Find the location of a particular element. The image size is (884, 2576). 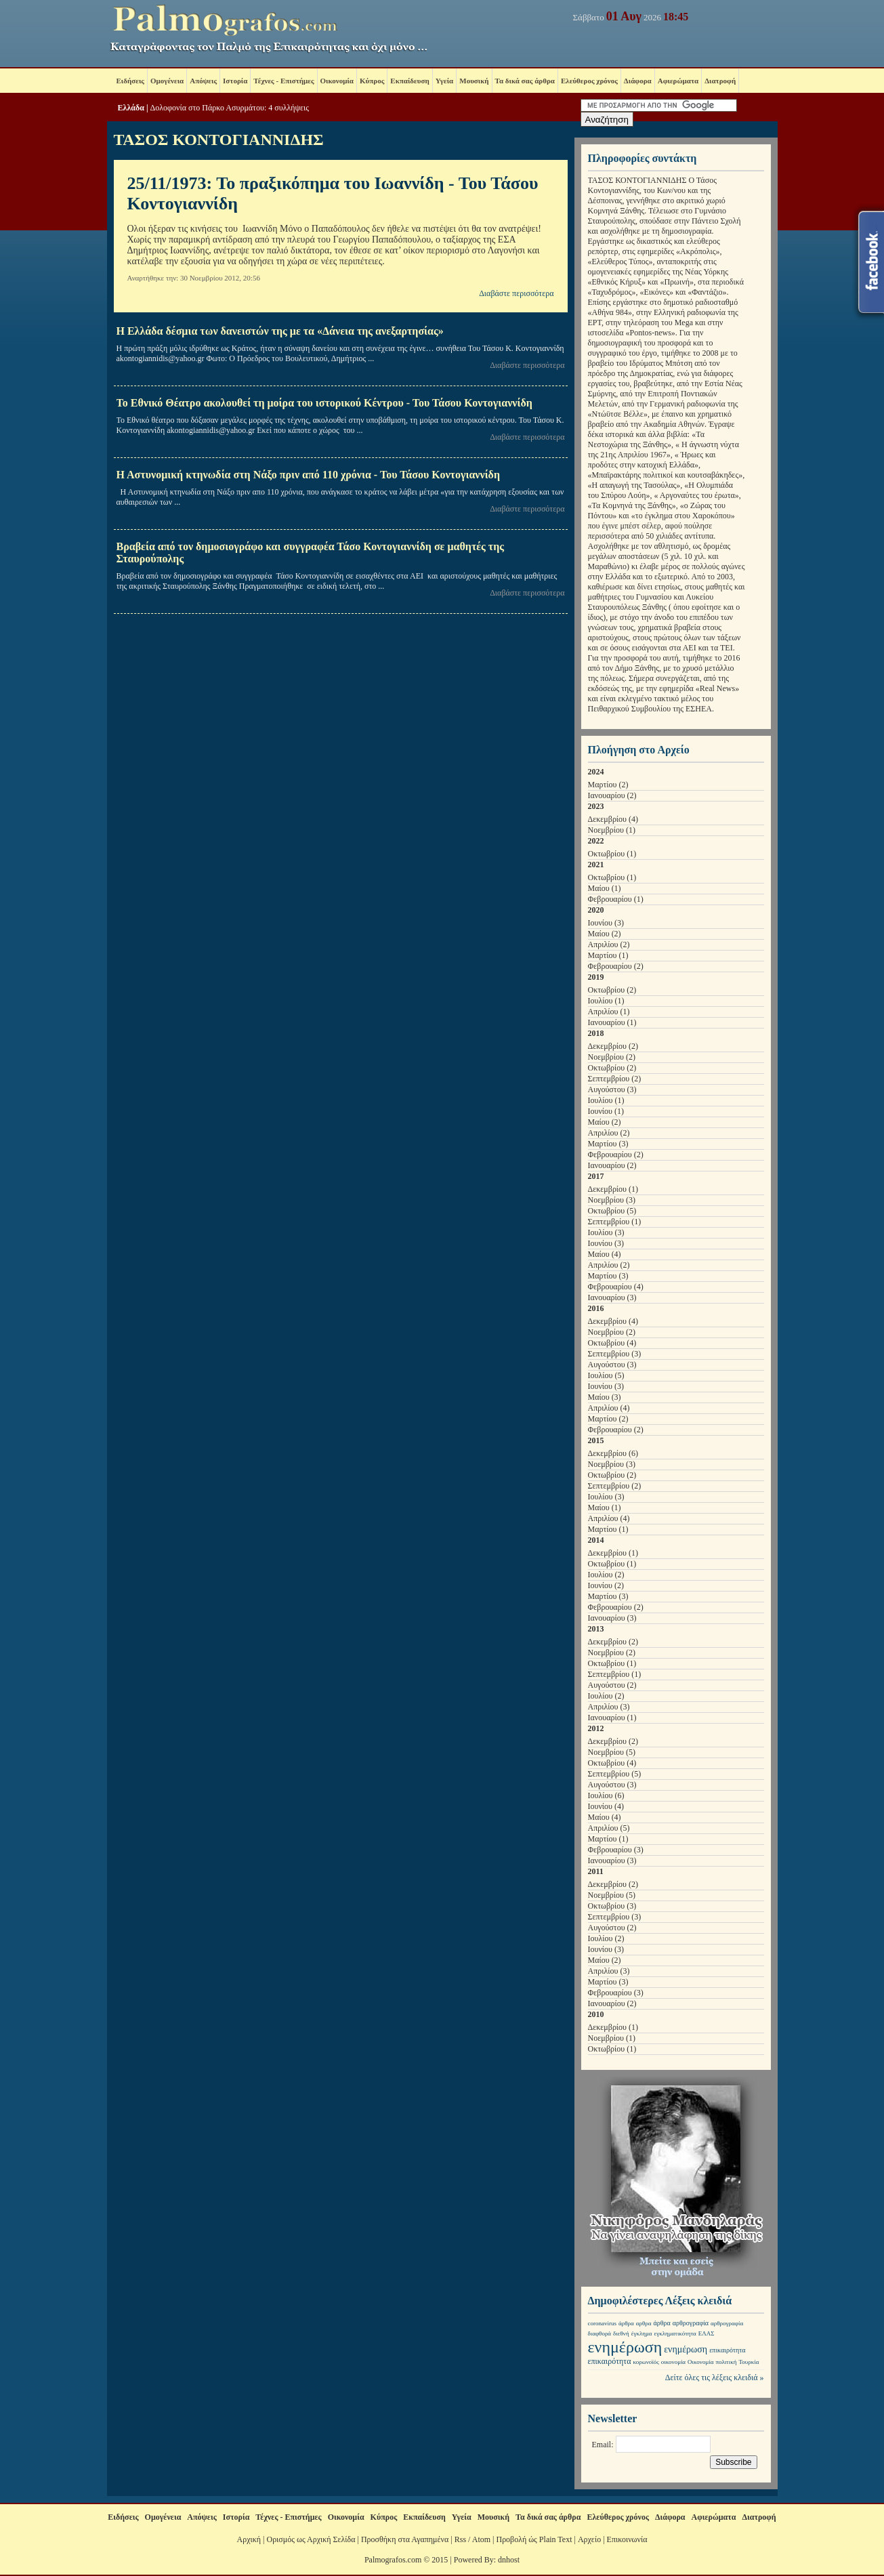

αρθρα is located at coordinates (644, 2323).